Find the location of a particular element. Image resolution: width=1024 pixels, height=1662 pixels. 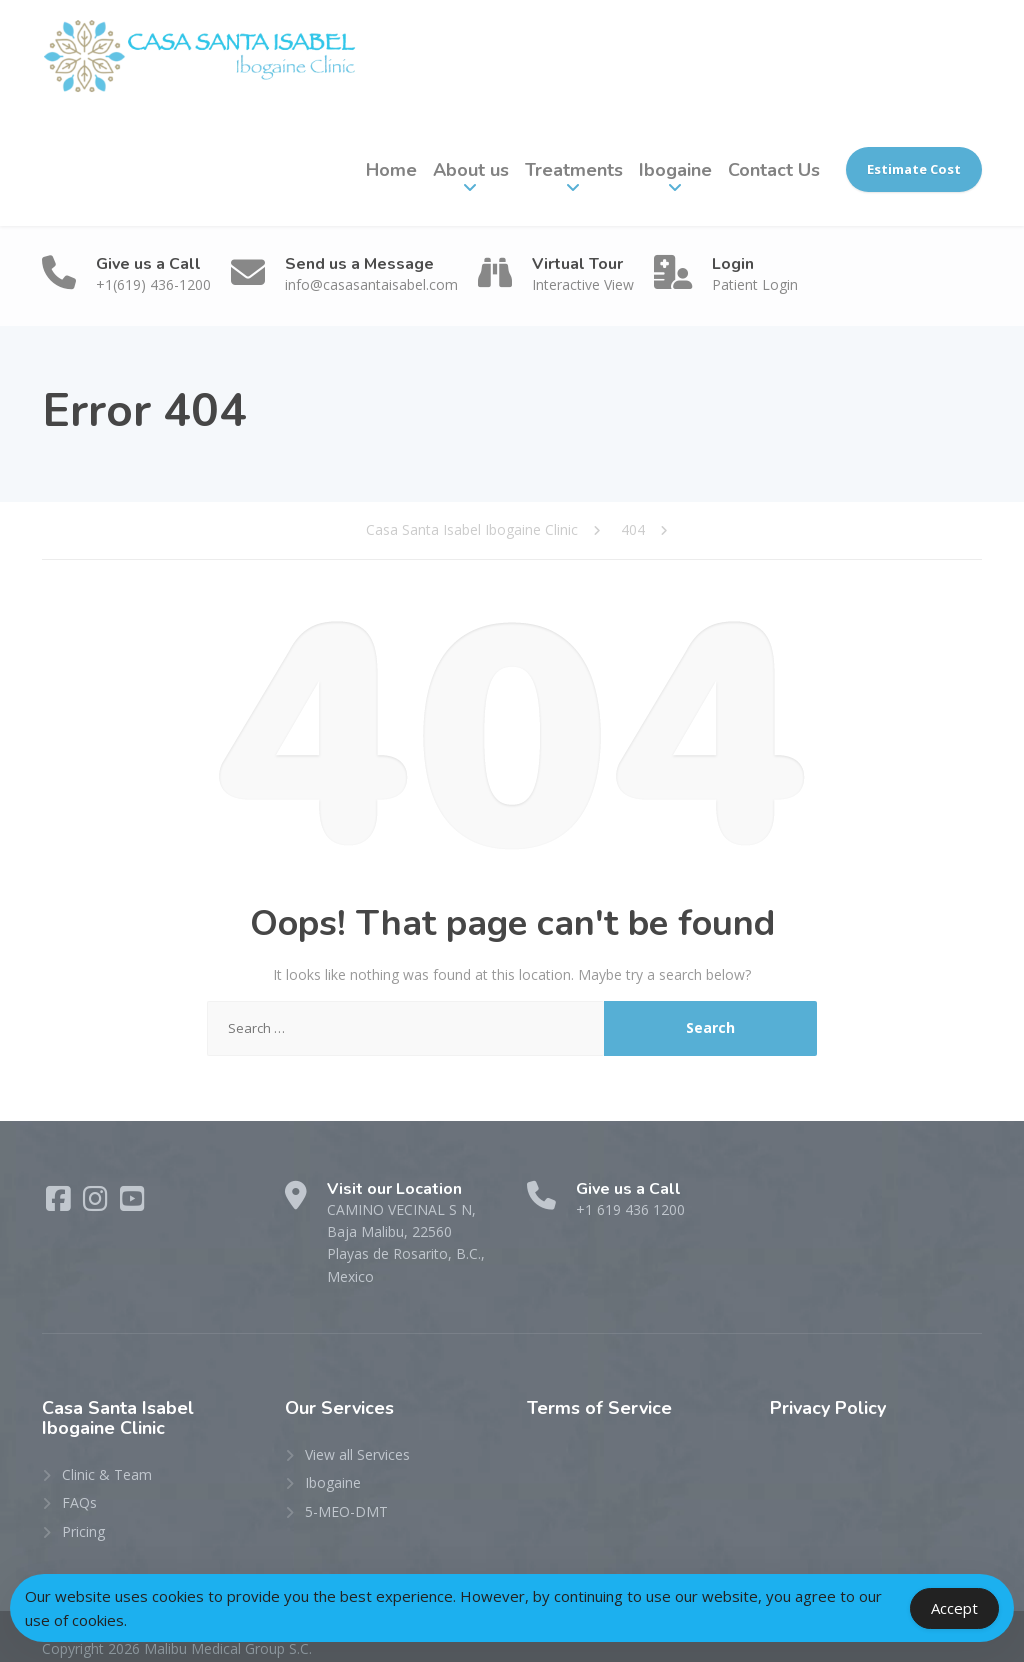

FAQs is located at coordinates (79, 1480).